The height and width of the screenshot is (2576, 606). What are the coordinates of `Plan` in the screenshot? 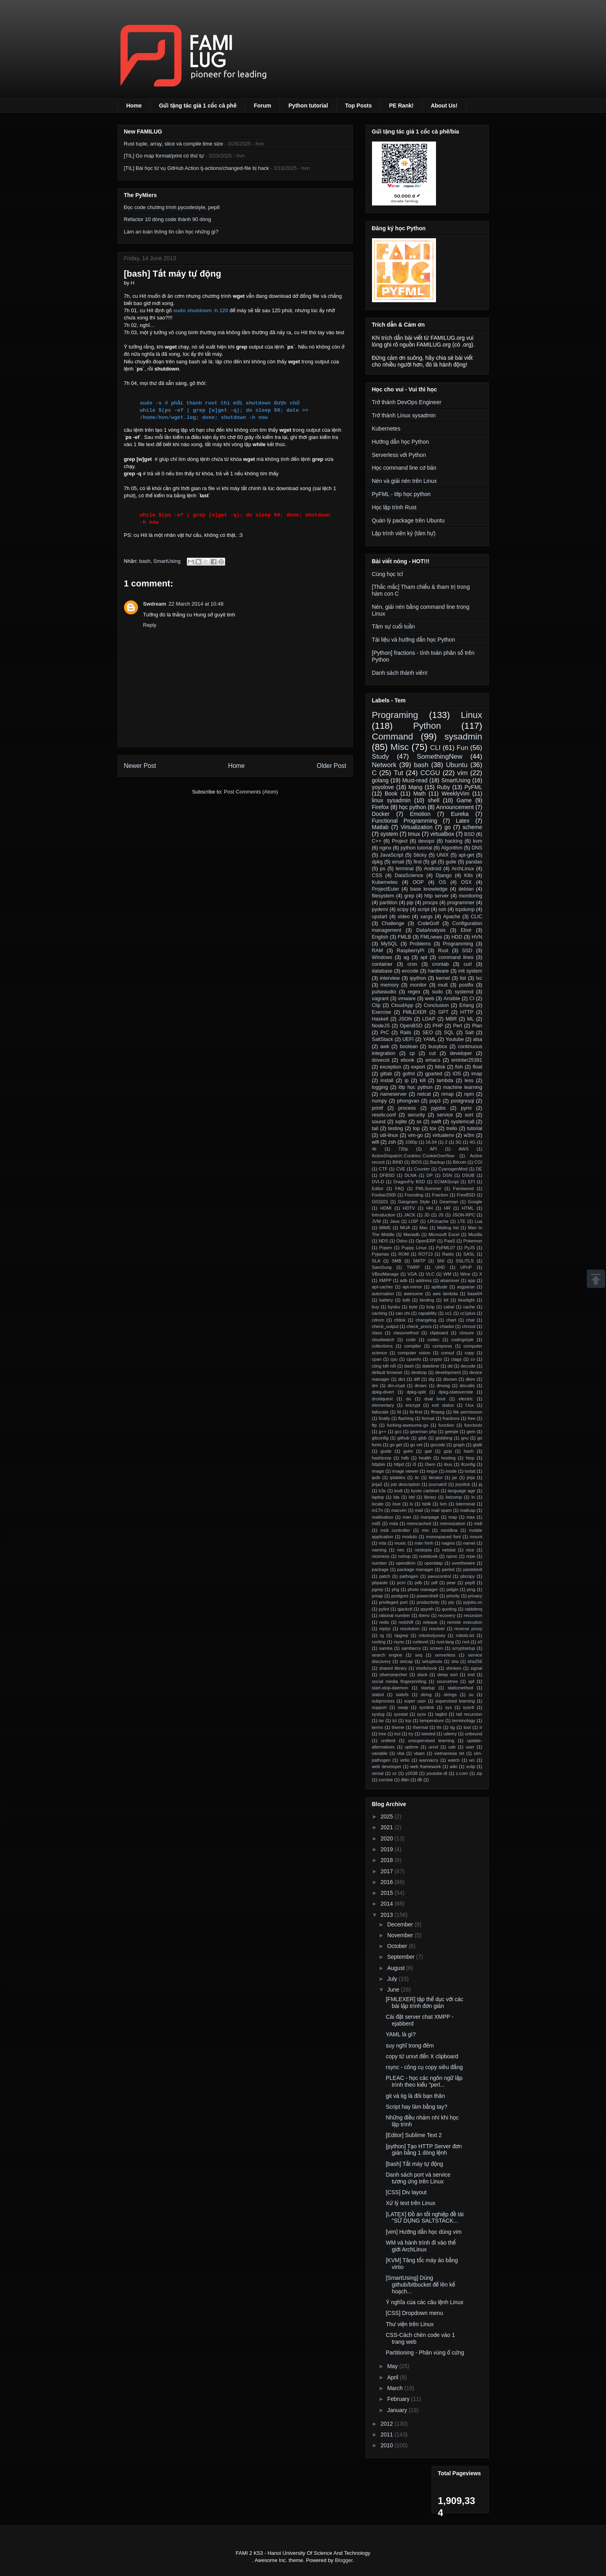 It's located at (477, 1026).